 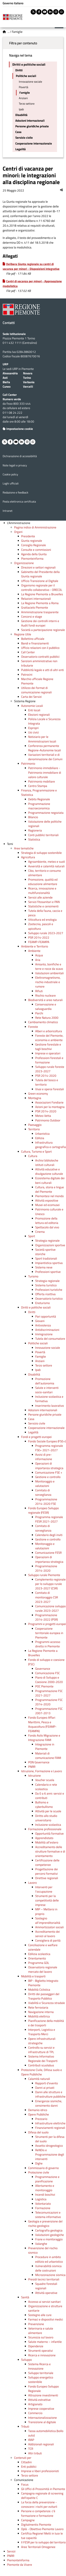 What do you see at coordinates (10, 474) in the screenshot?
I see `Cookie policy` at bounding box center [10, 474].